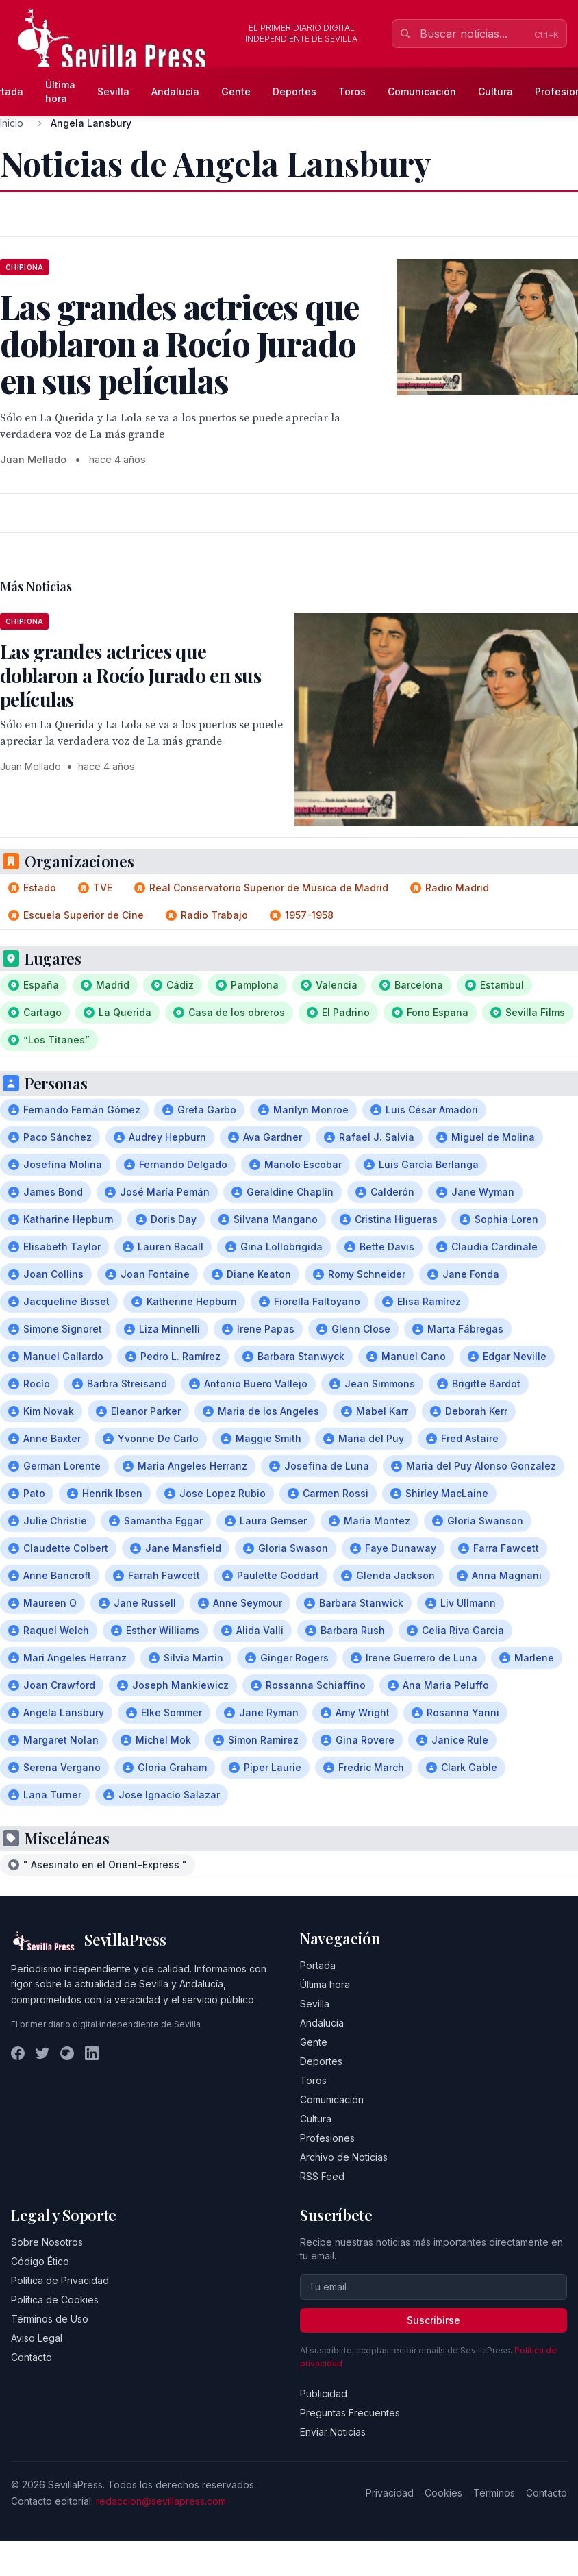 The image size is (578, 2576). Describe the element at coordinates (323, 2393) in the screenshot. I see `Publicidad` at that location.